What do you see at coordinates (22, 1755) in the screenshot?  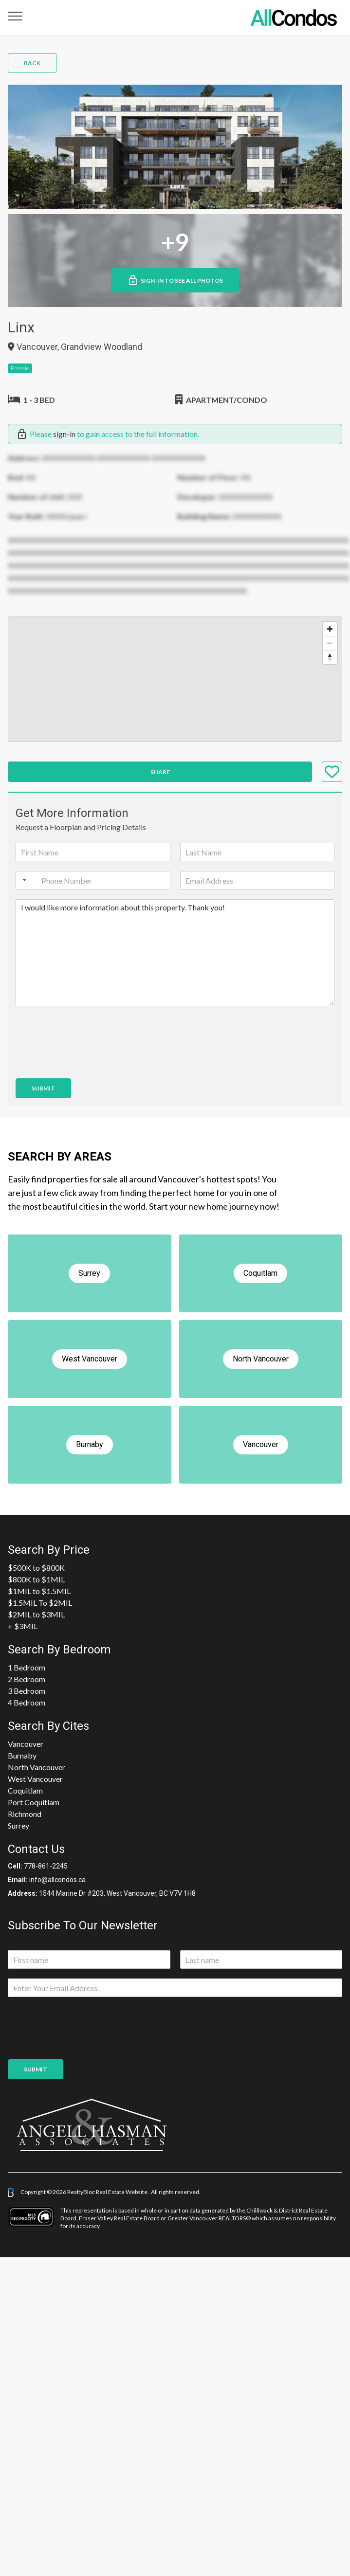 I see `Burnaby` at bounding box center [22, 1755].